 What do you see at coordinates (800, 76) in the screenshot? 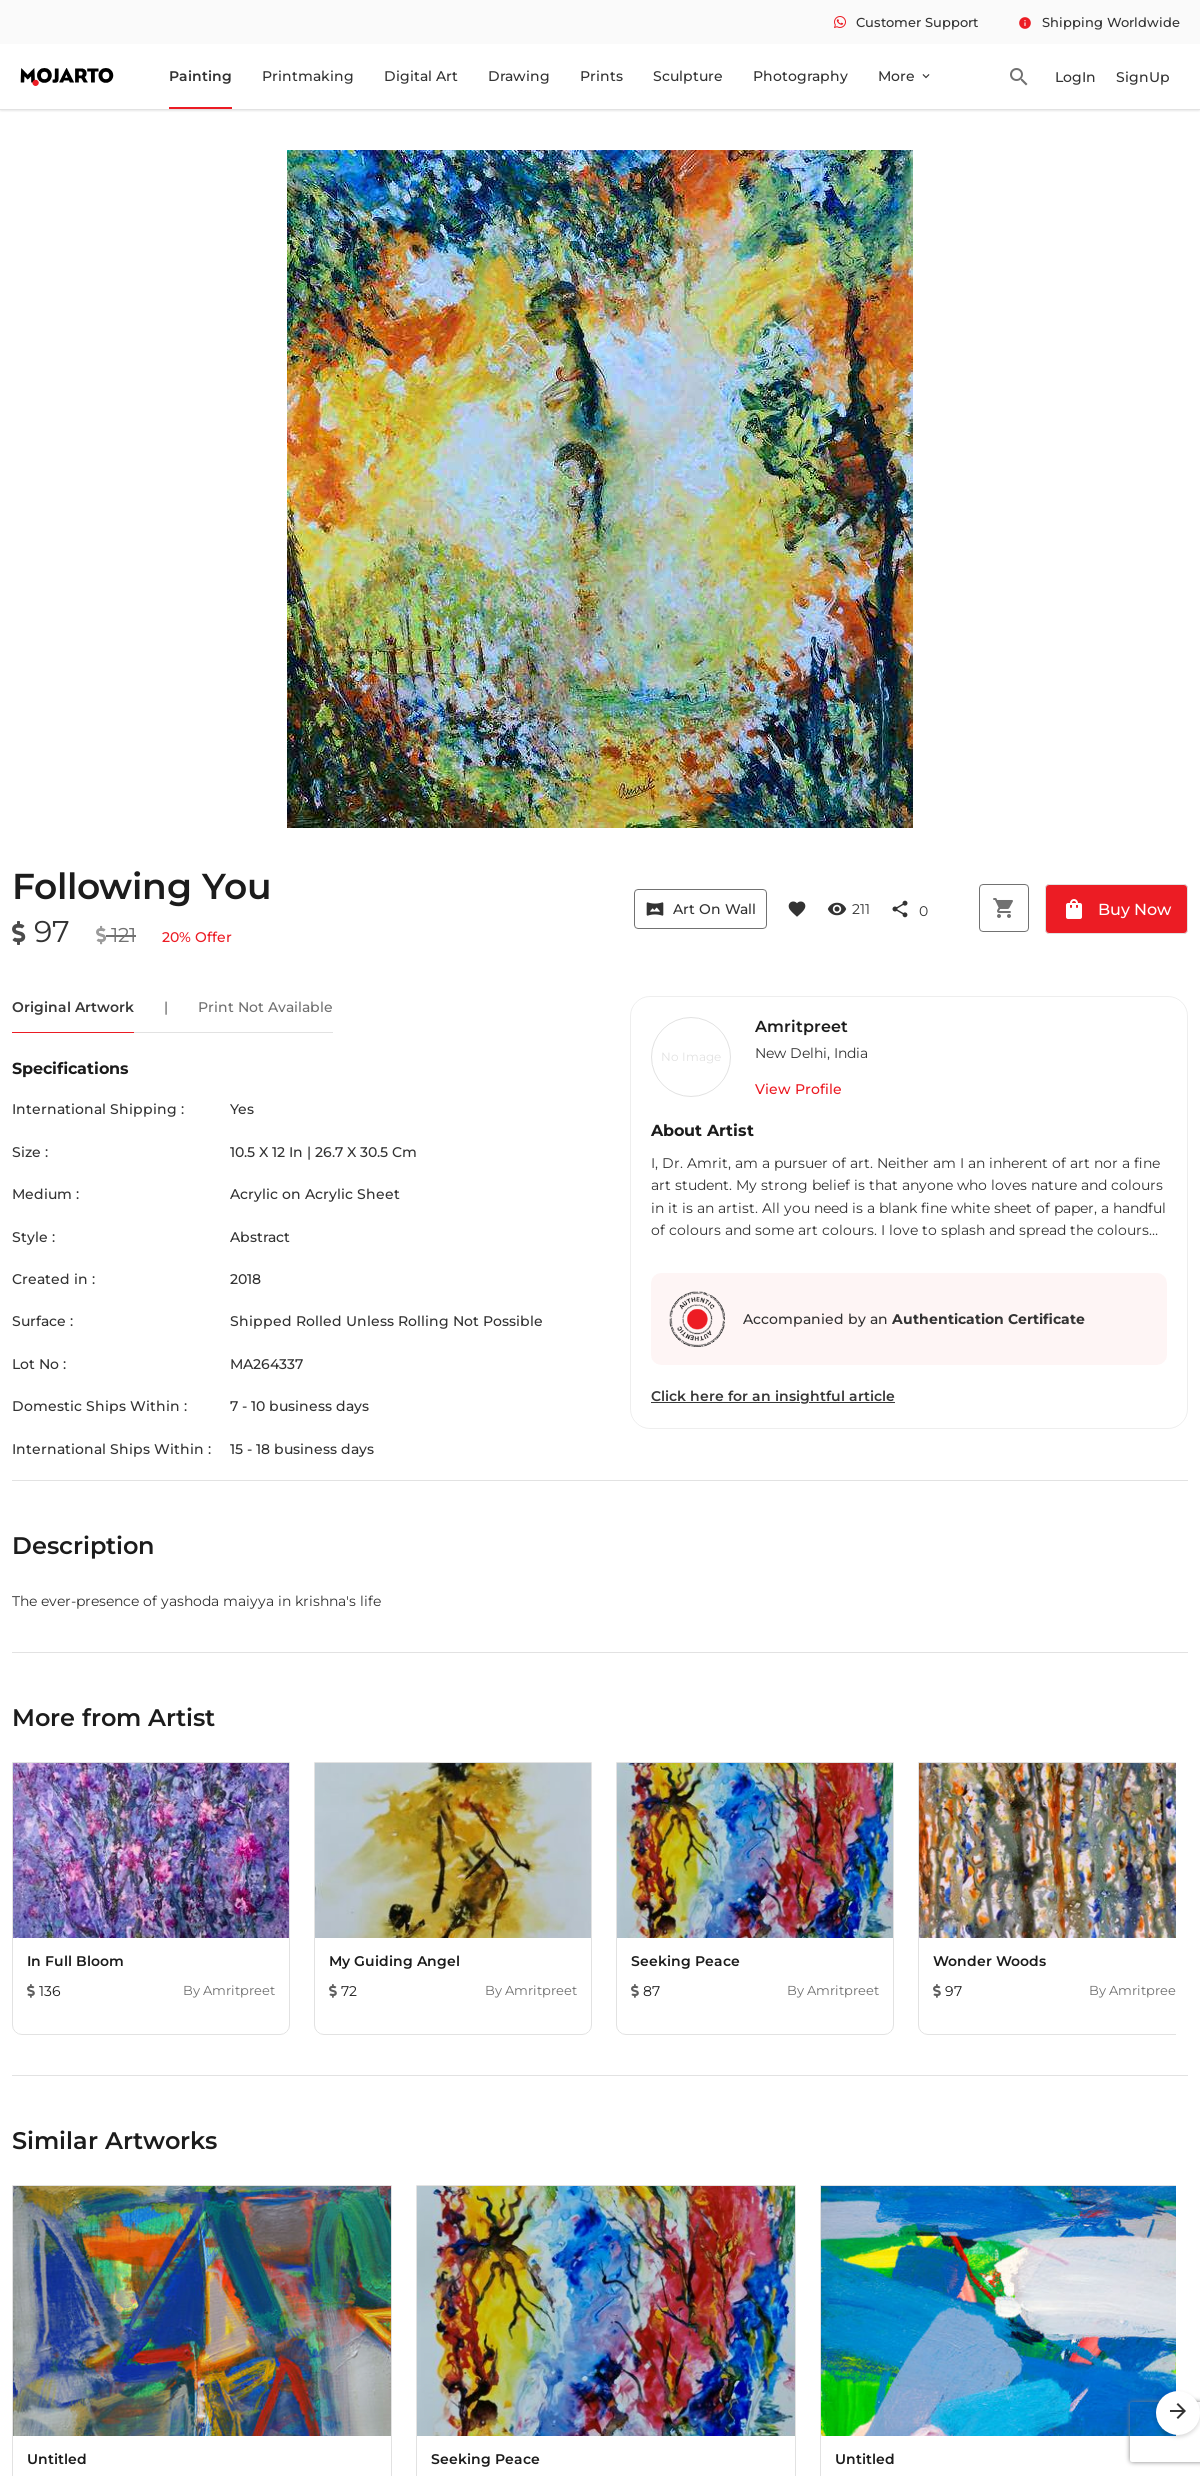
I see `Photography` at bounding box center [800, 76].